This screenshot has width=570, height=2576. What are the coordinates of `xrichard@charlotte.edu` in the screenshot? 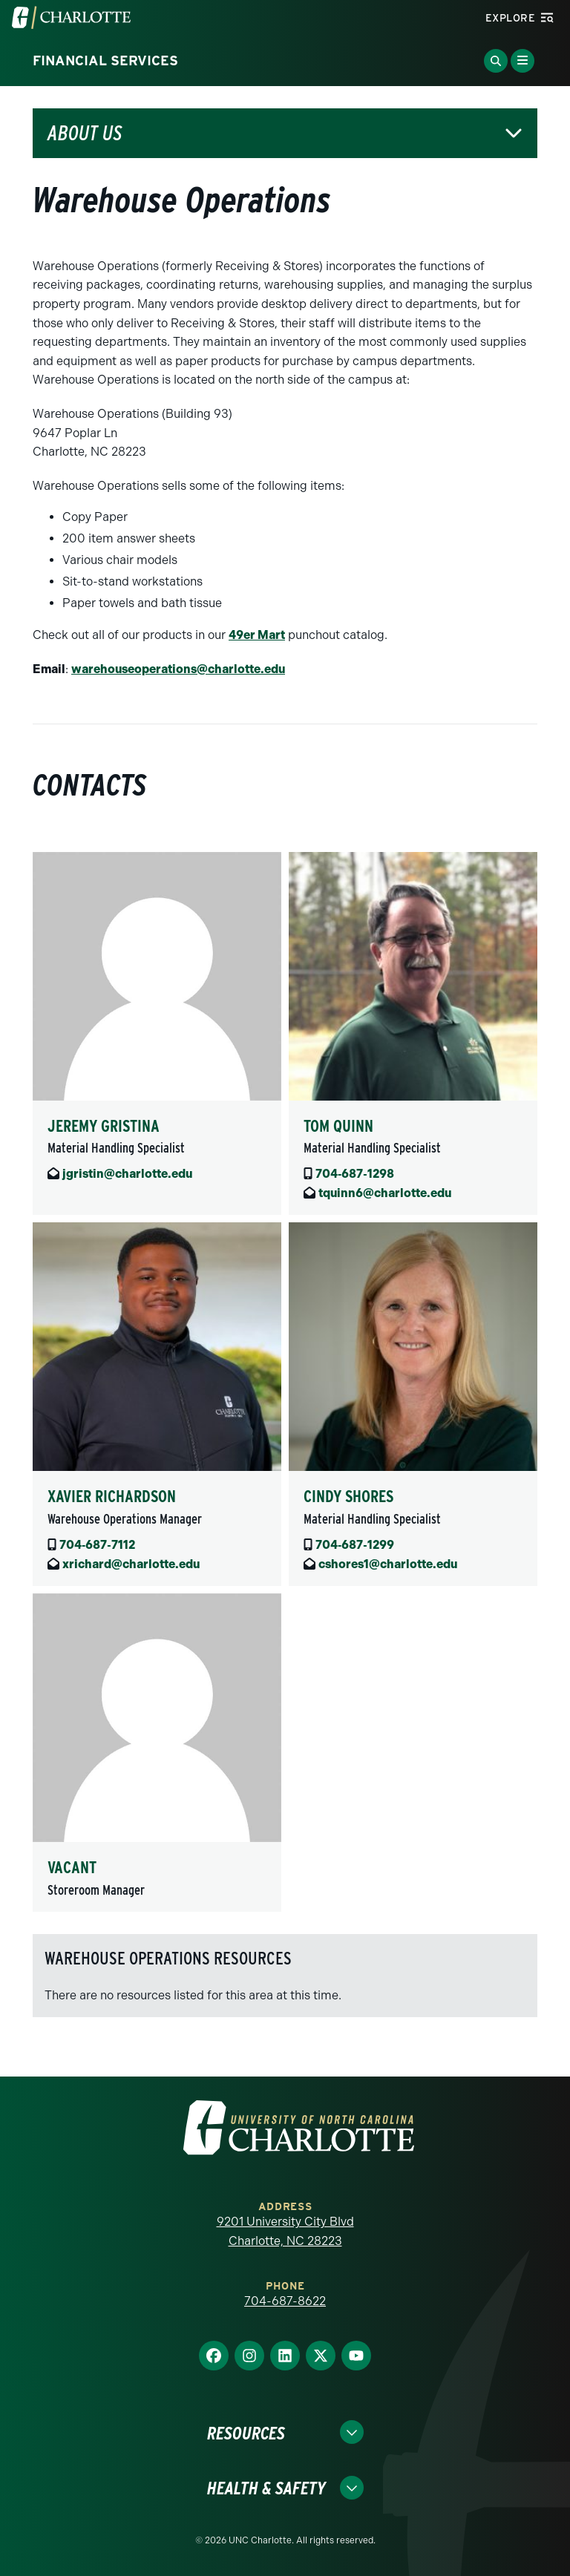 It's located at (131, 1564).